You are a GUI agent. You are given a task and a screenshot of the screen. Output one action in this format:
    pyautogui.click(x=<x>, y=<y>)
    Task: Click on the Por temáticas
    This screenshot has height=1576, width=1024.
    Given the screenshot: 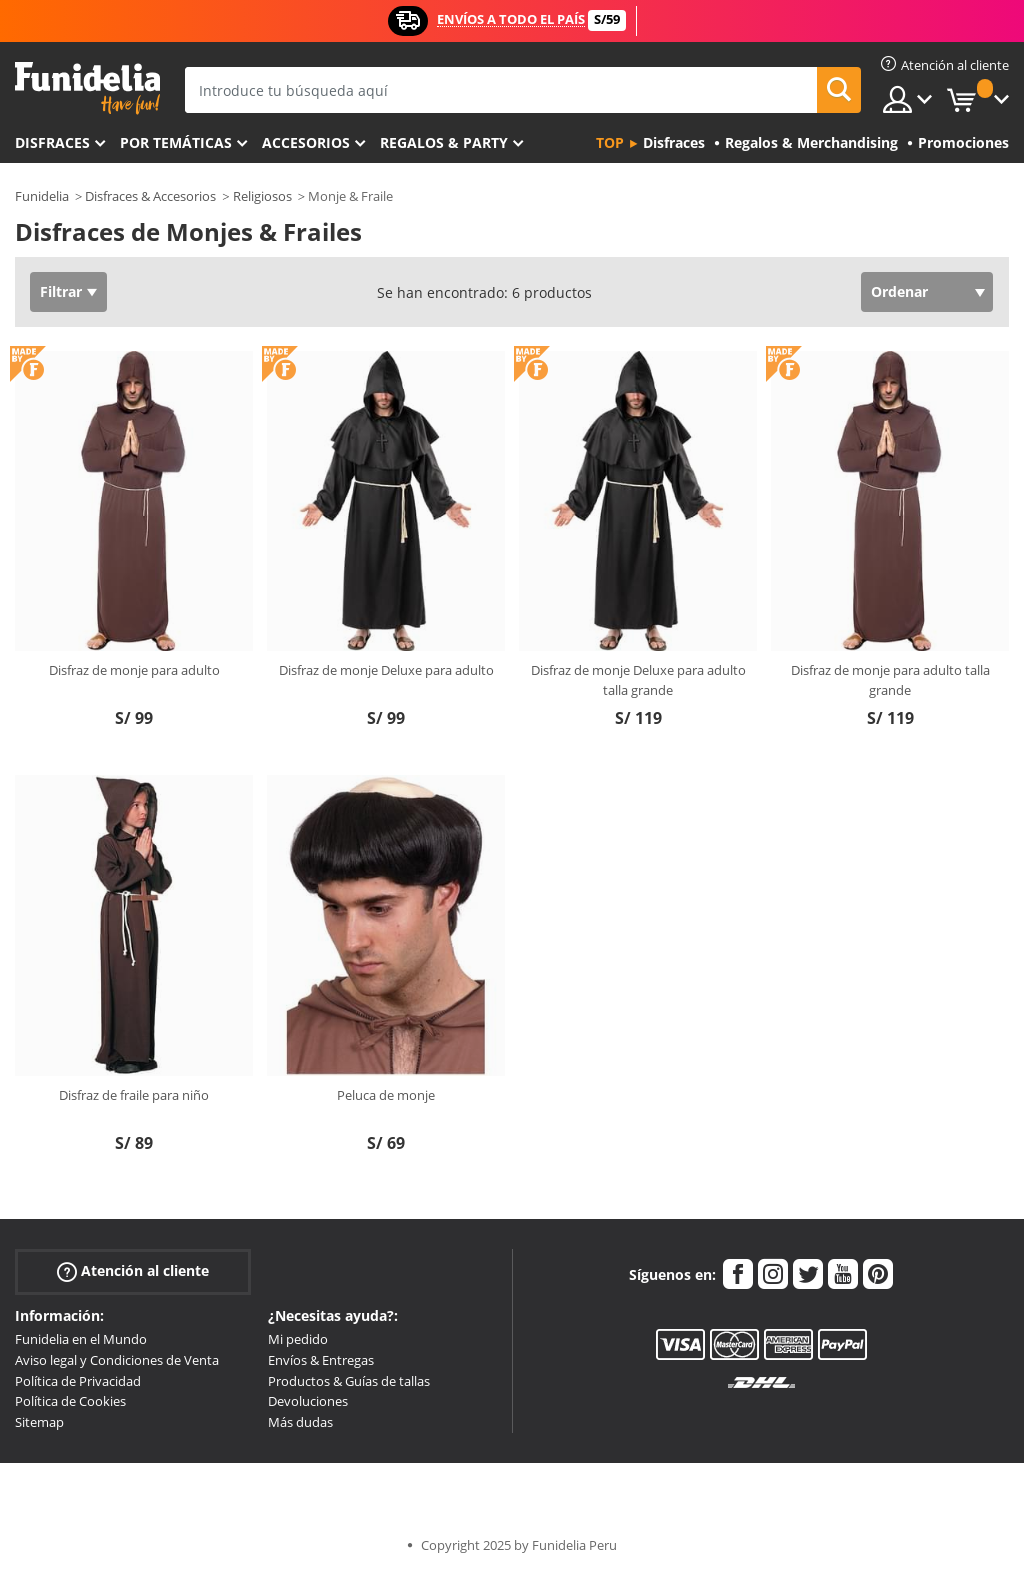 What is the action you would take?
    pyautogui.click(x=176, y=142)
    